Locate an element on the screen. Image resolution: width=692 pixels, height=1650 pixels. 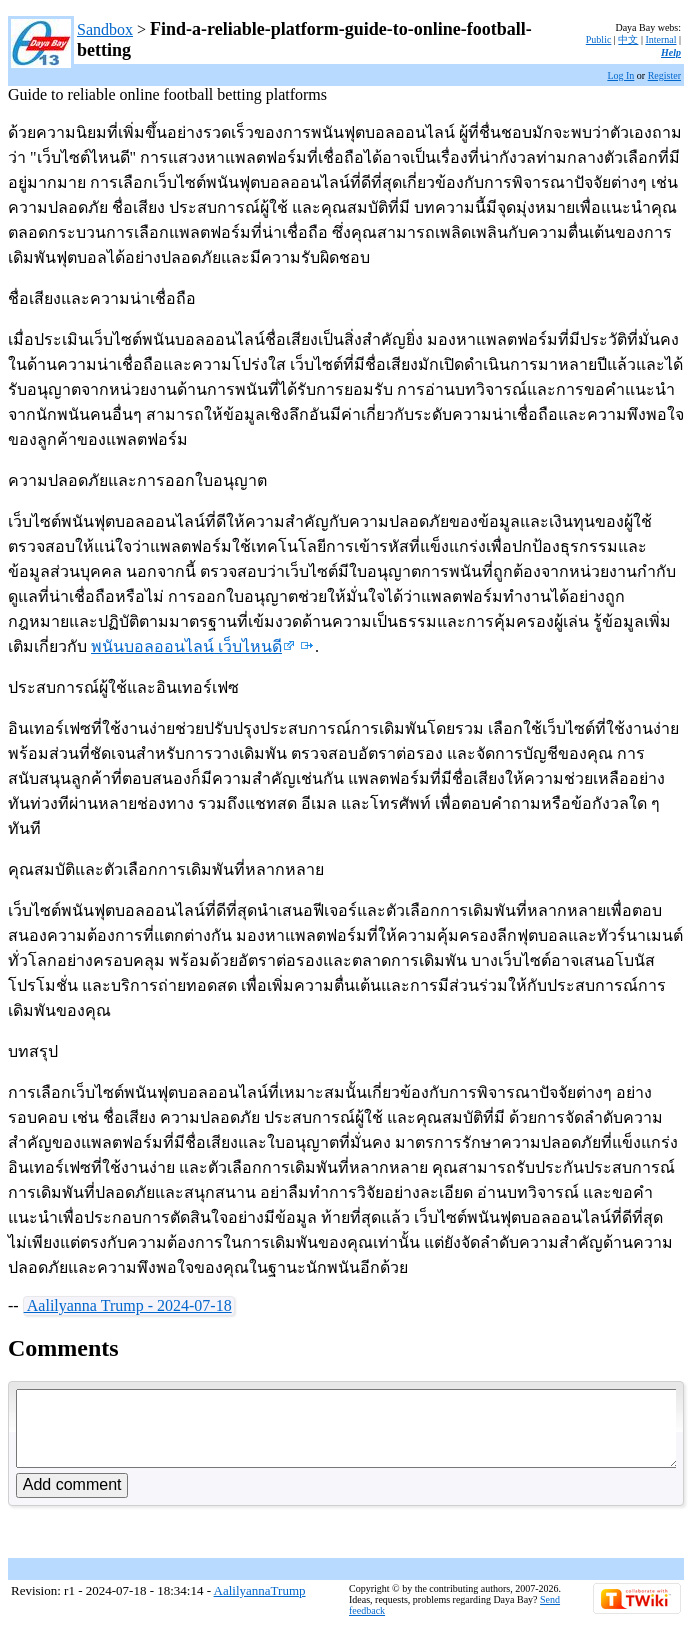
พนันบอลออนไลน์ เว็บไหนดี is located at coordinates (193, 646).